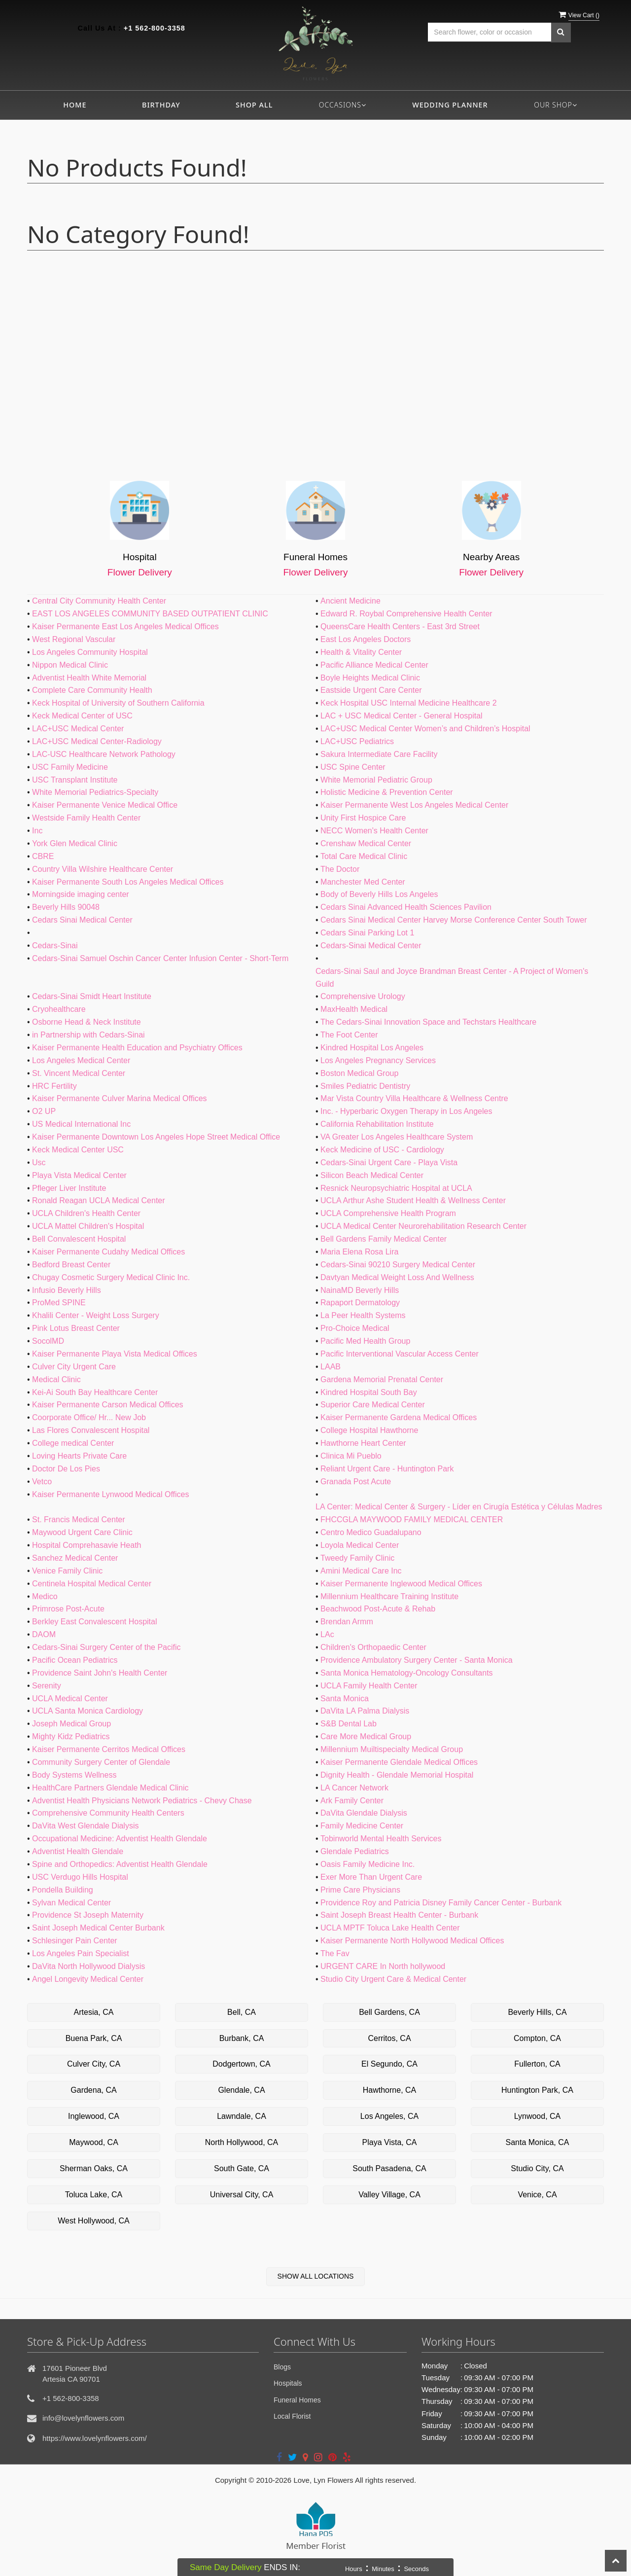 The height and width of the screenshot is (2576, 631). Describe the element at coordinates (282, 2367) in the screenshot. I see `Blogs` at that location.